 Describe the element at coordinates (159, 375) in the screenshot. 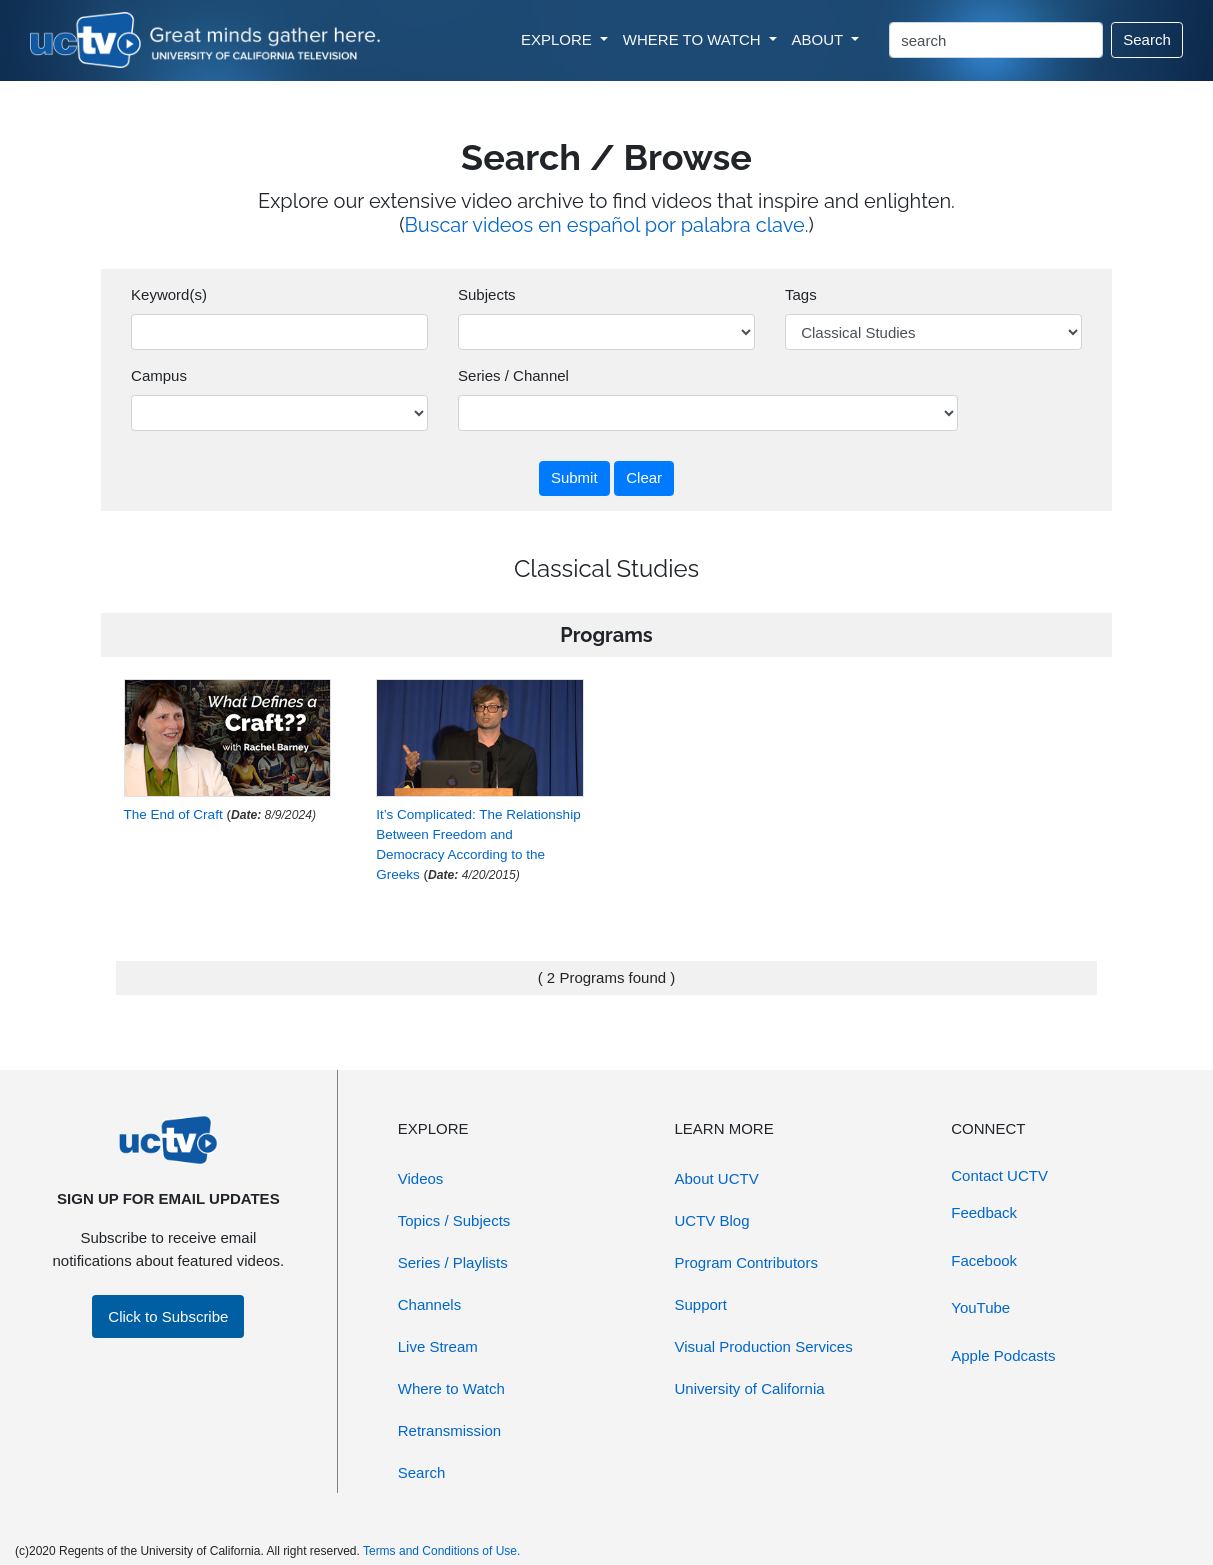

I see `Campus` at that location.